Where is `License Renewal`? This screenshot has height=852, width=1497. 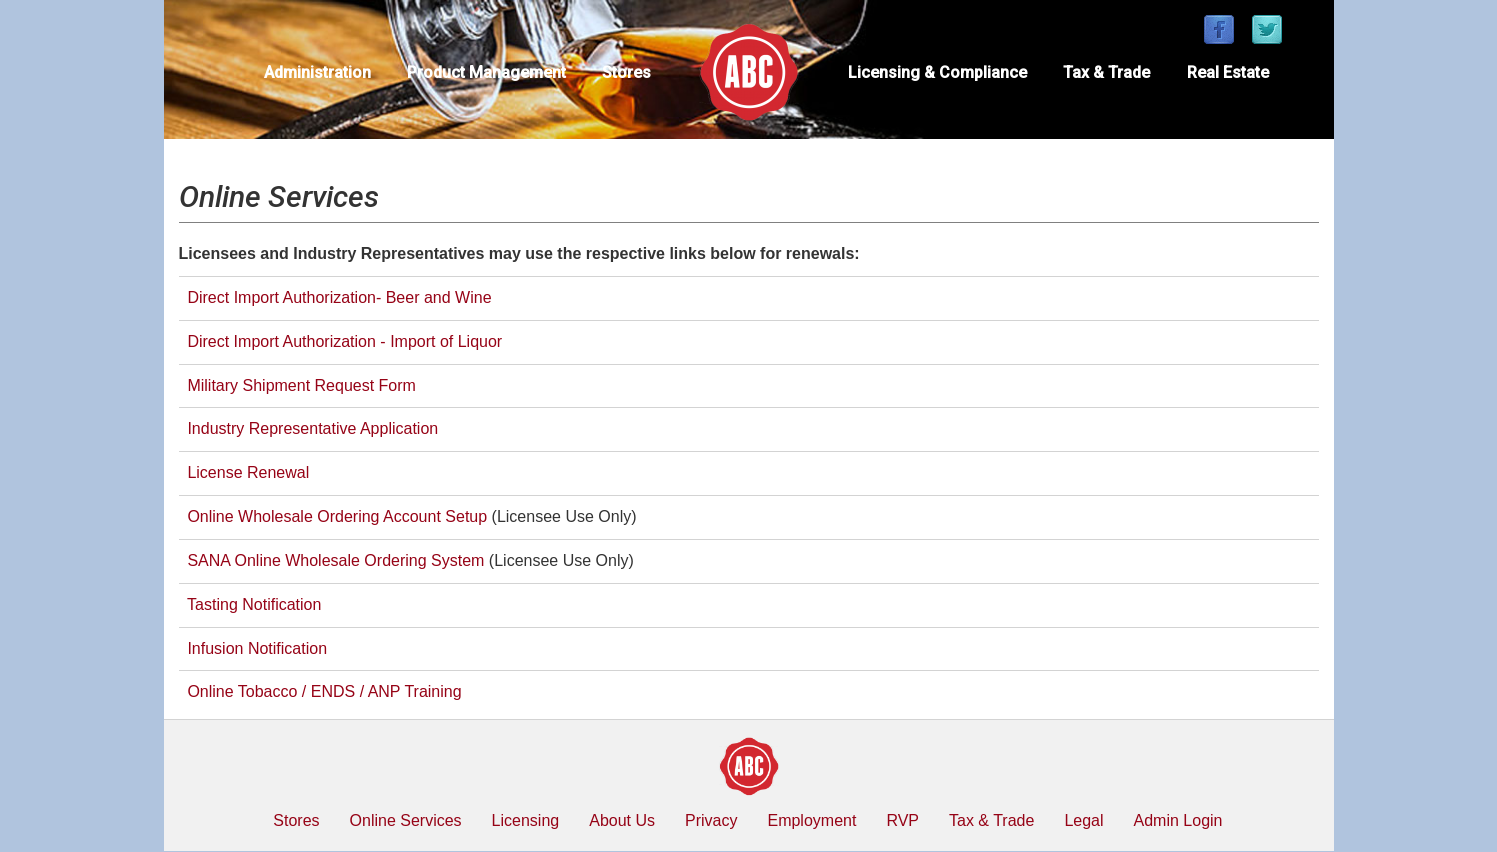
License Renewal is located at coordinates (248, 472).